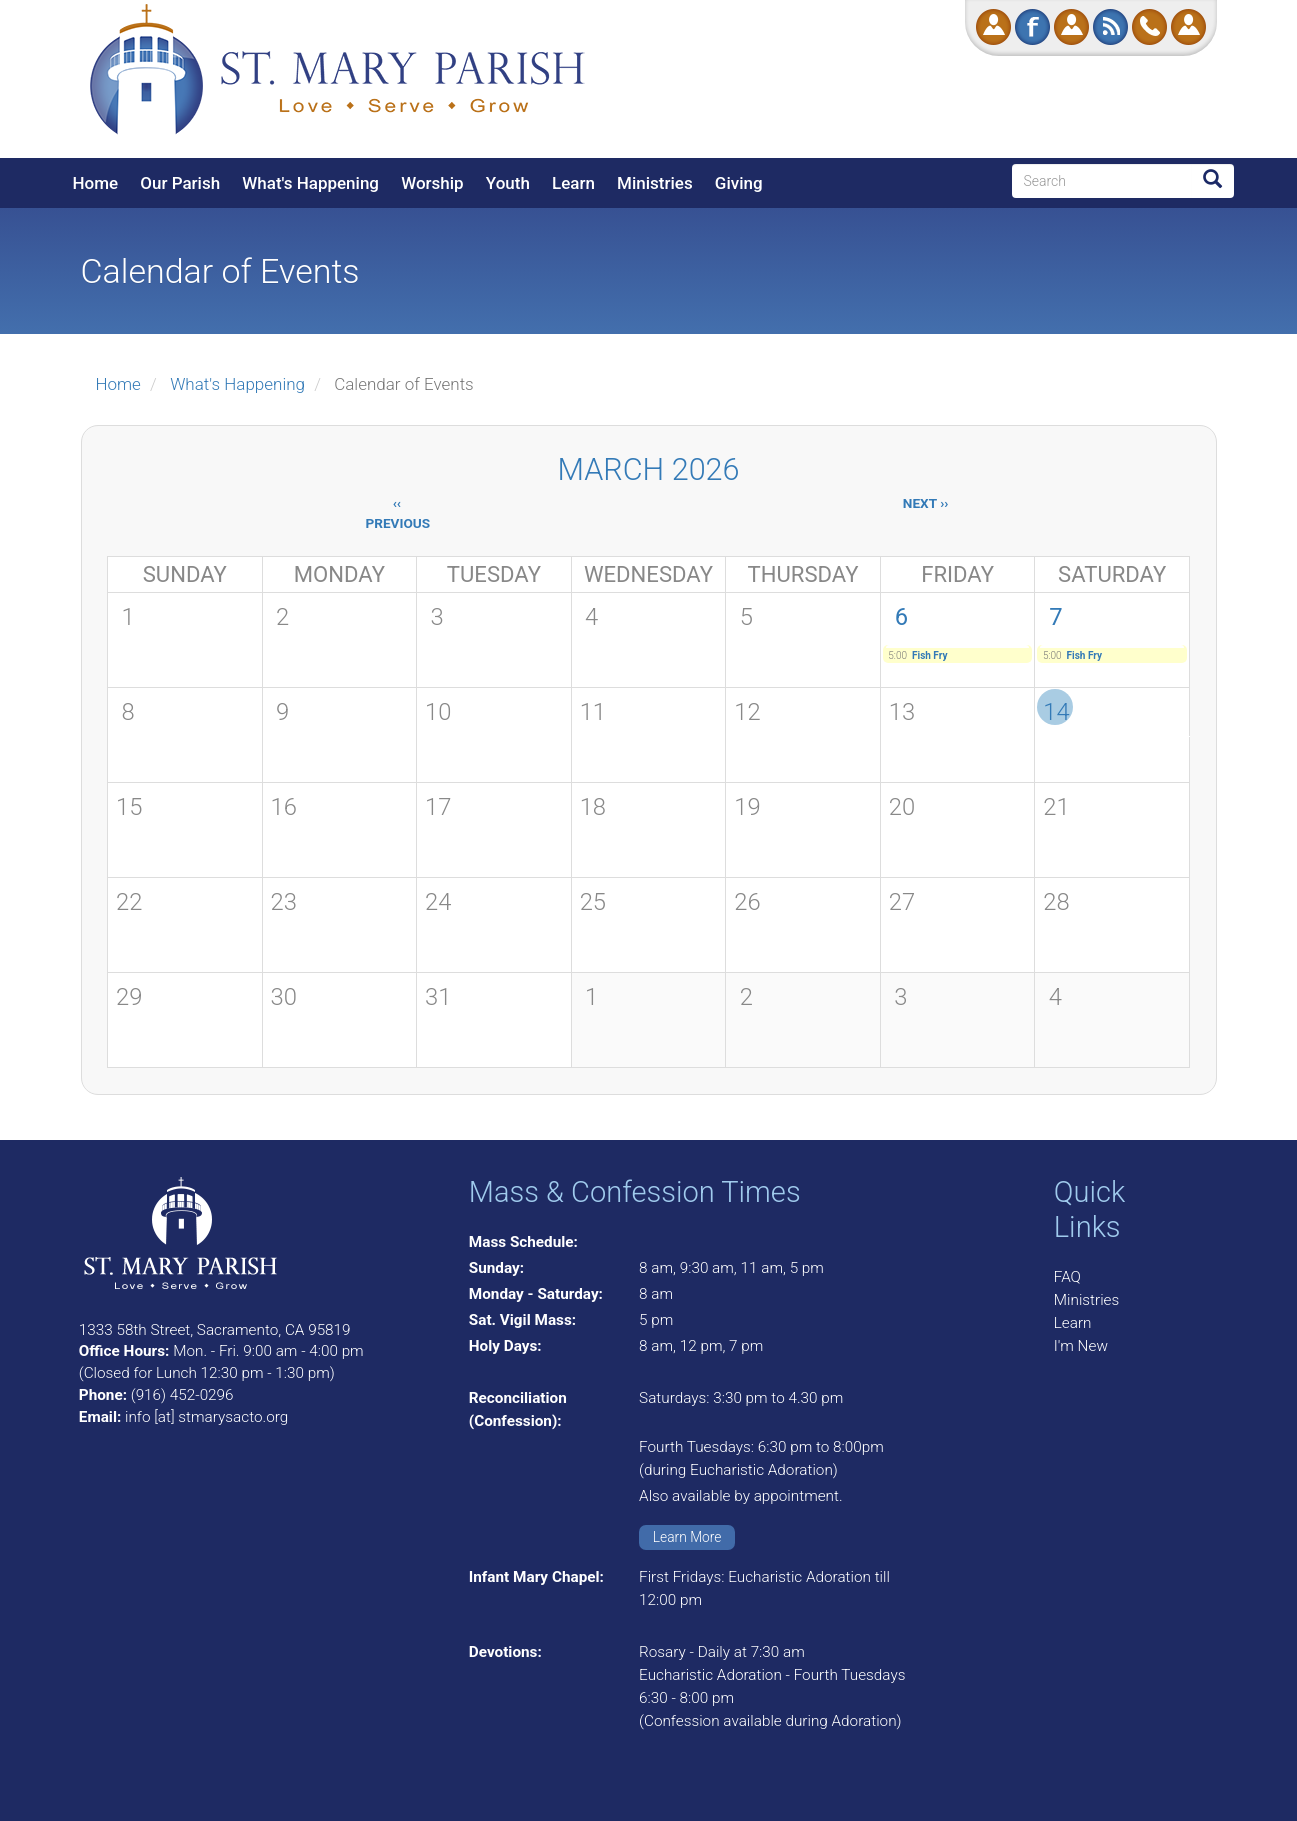  What do you see at coordinates (930, 655) in the screenshot?
I see `Fish Fry` at bounding box center [930, 655].